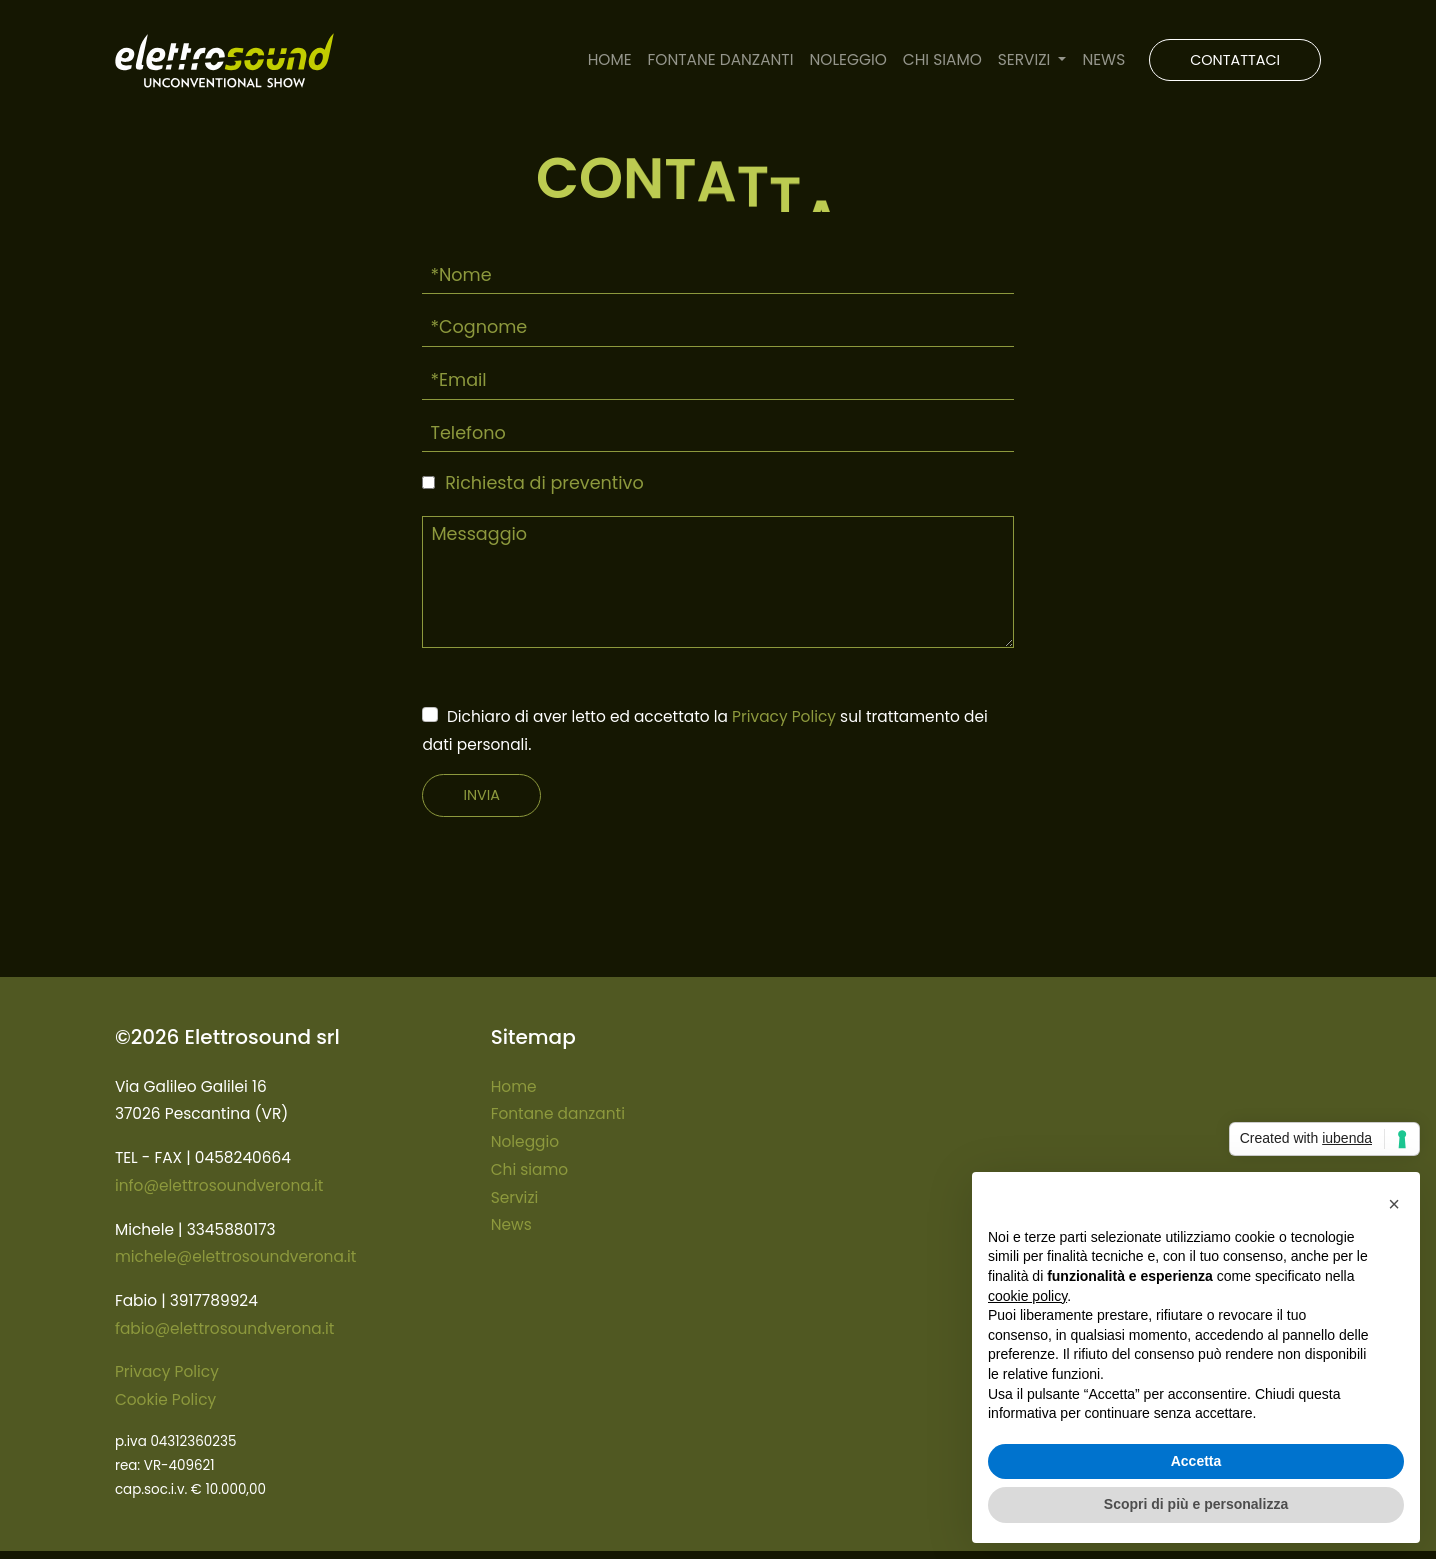 The width and height of the screenshot is (1436, 1559). What do you see at coordinates (219, 1185) in the screenshot?
I see `info@elettrosoundverona.it` at bounding box center [219, 1185].